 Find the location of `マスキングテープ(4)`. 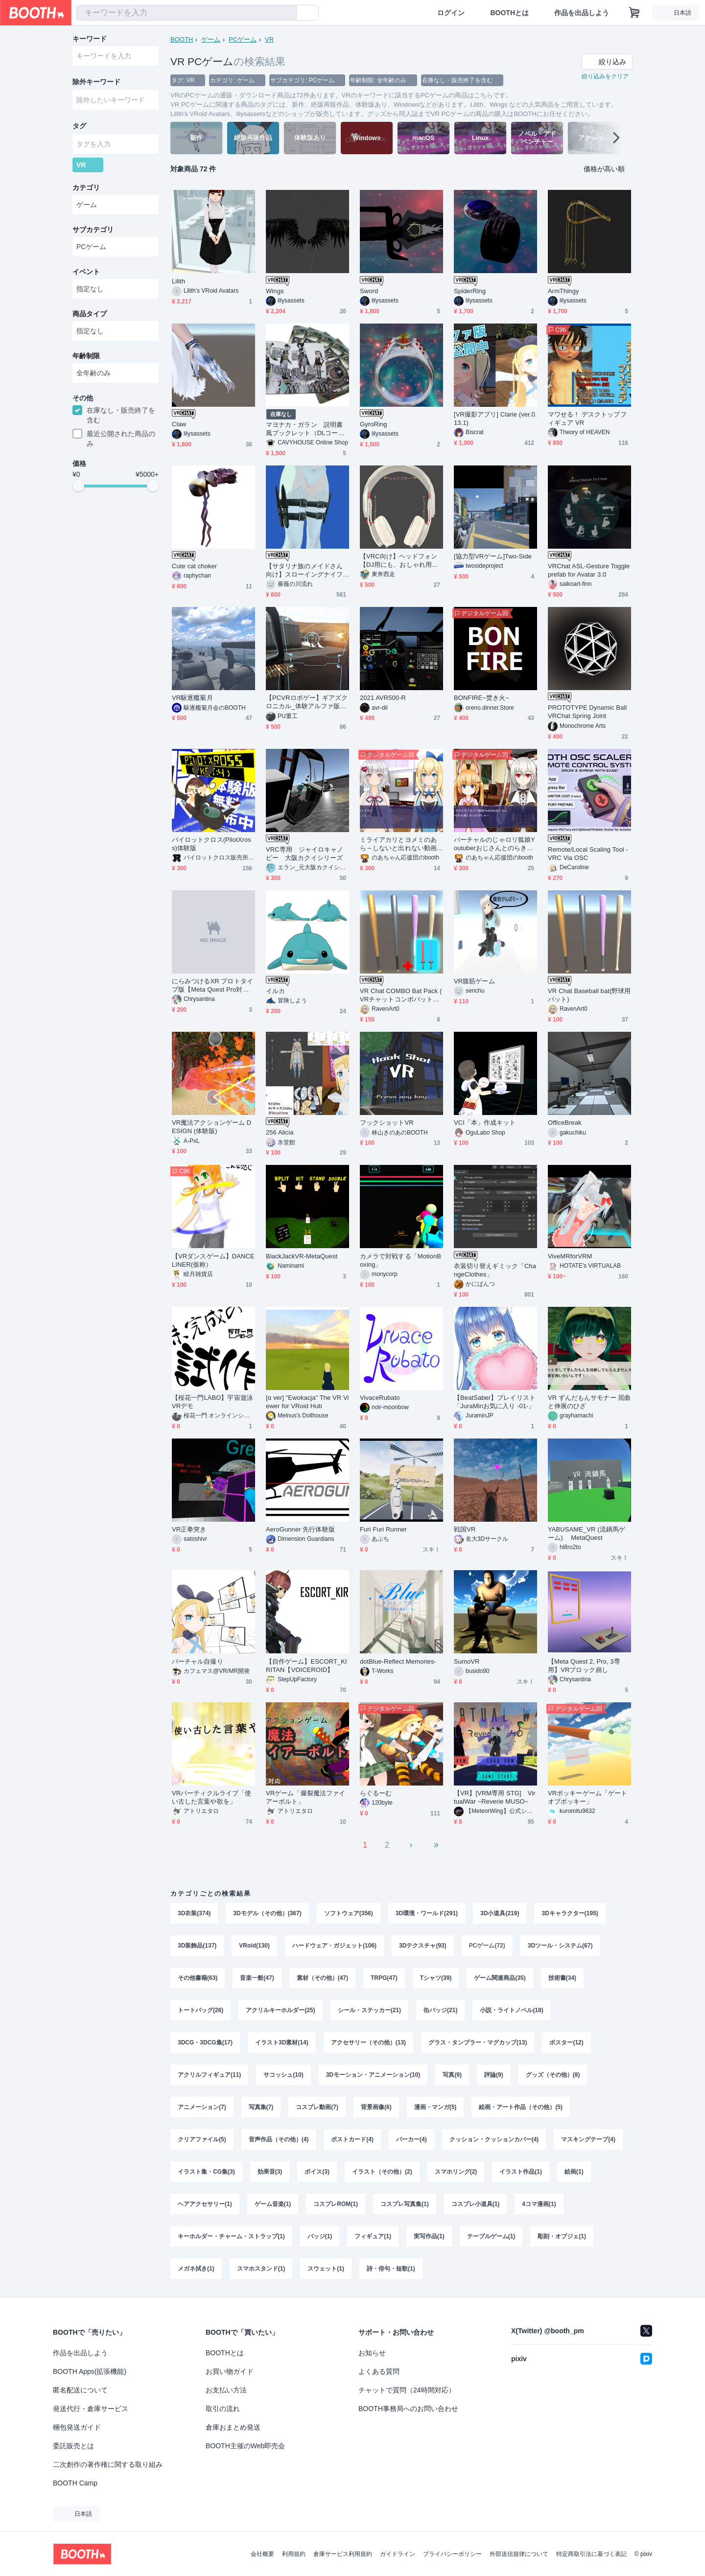

マスキングテープ(4) is located at coordinates (588, 2139).